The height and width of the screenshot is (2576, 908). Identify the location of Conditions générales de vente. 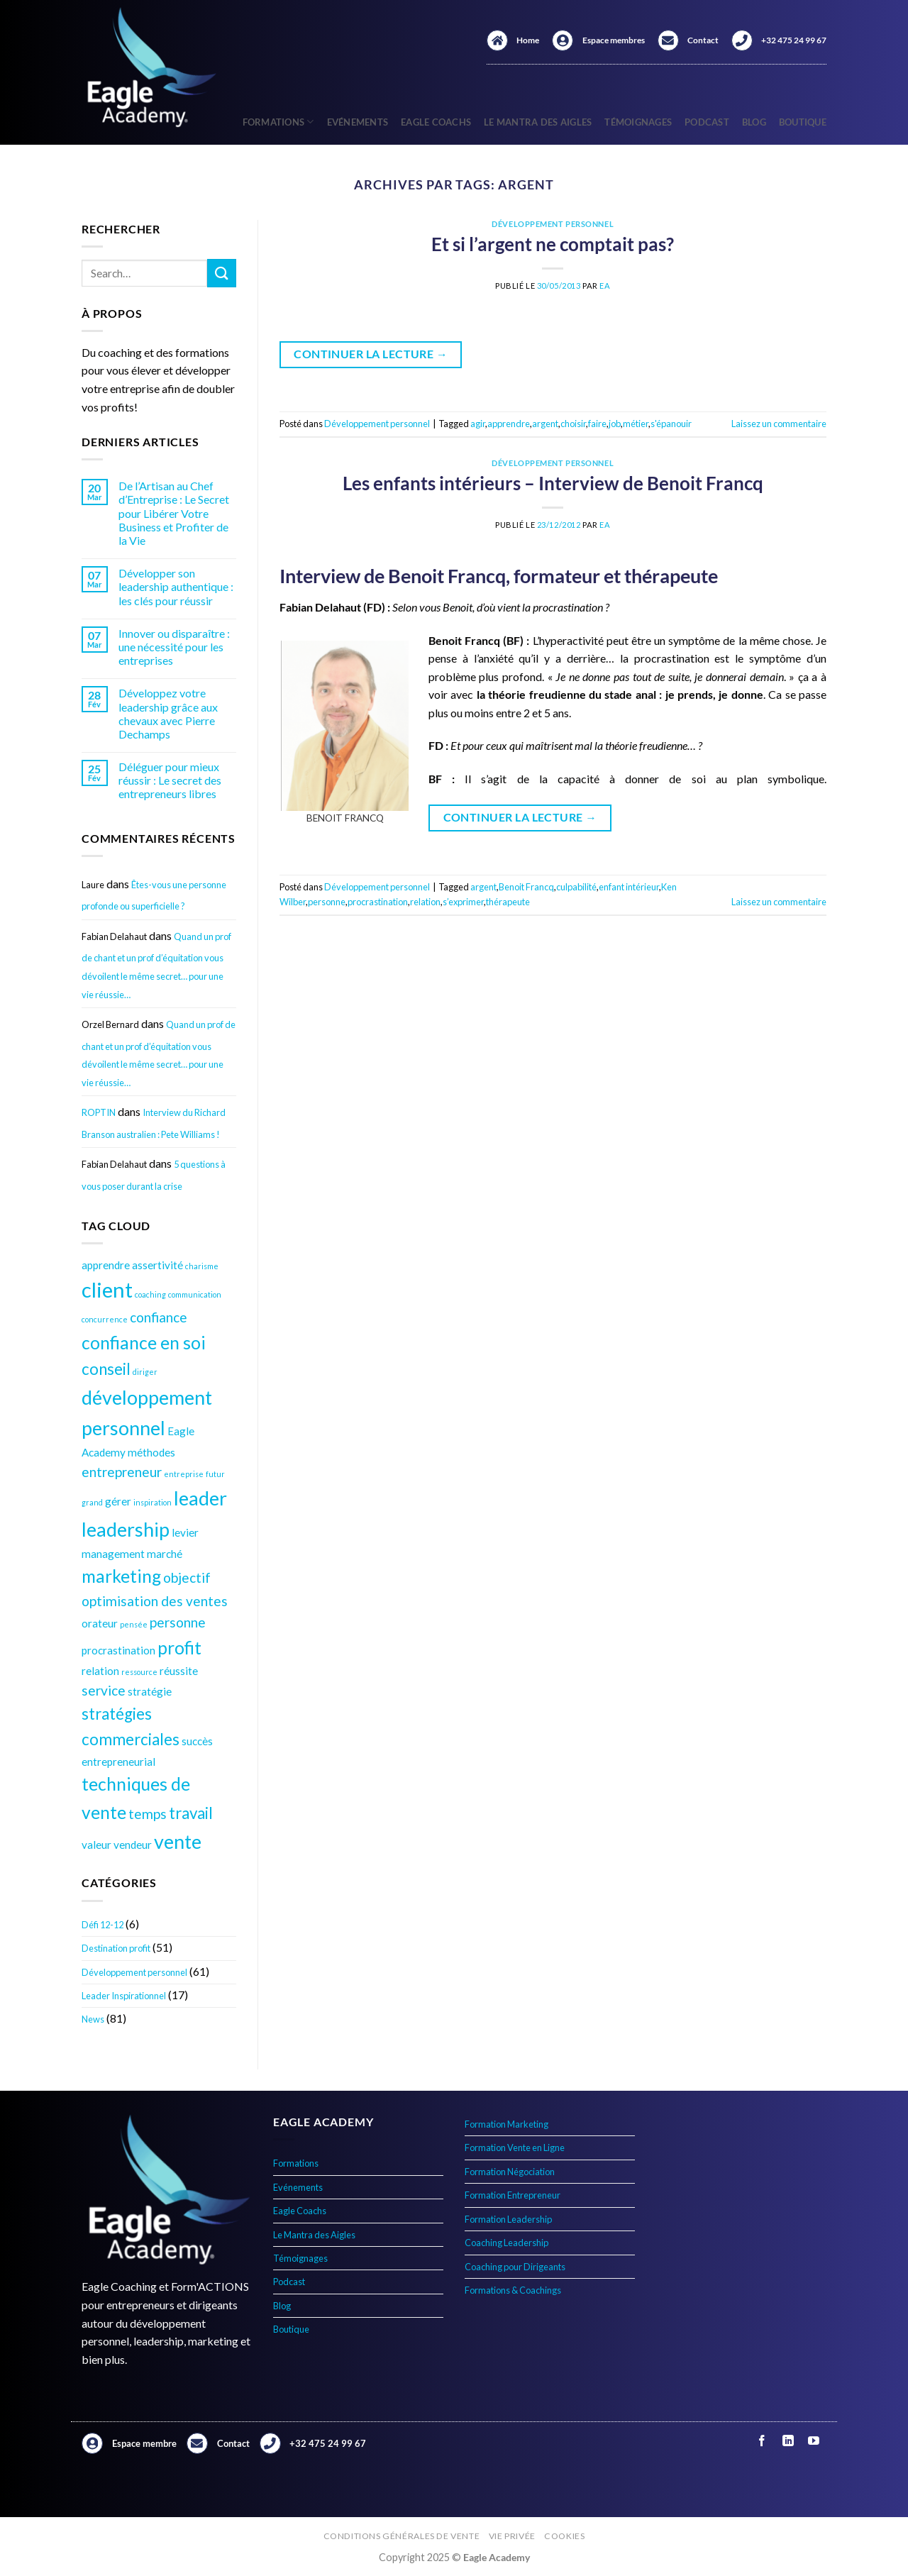
(401, 2536).